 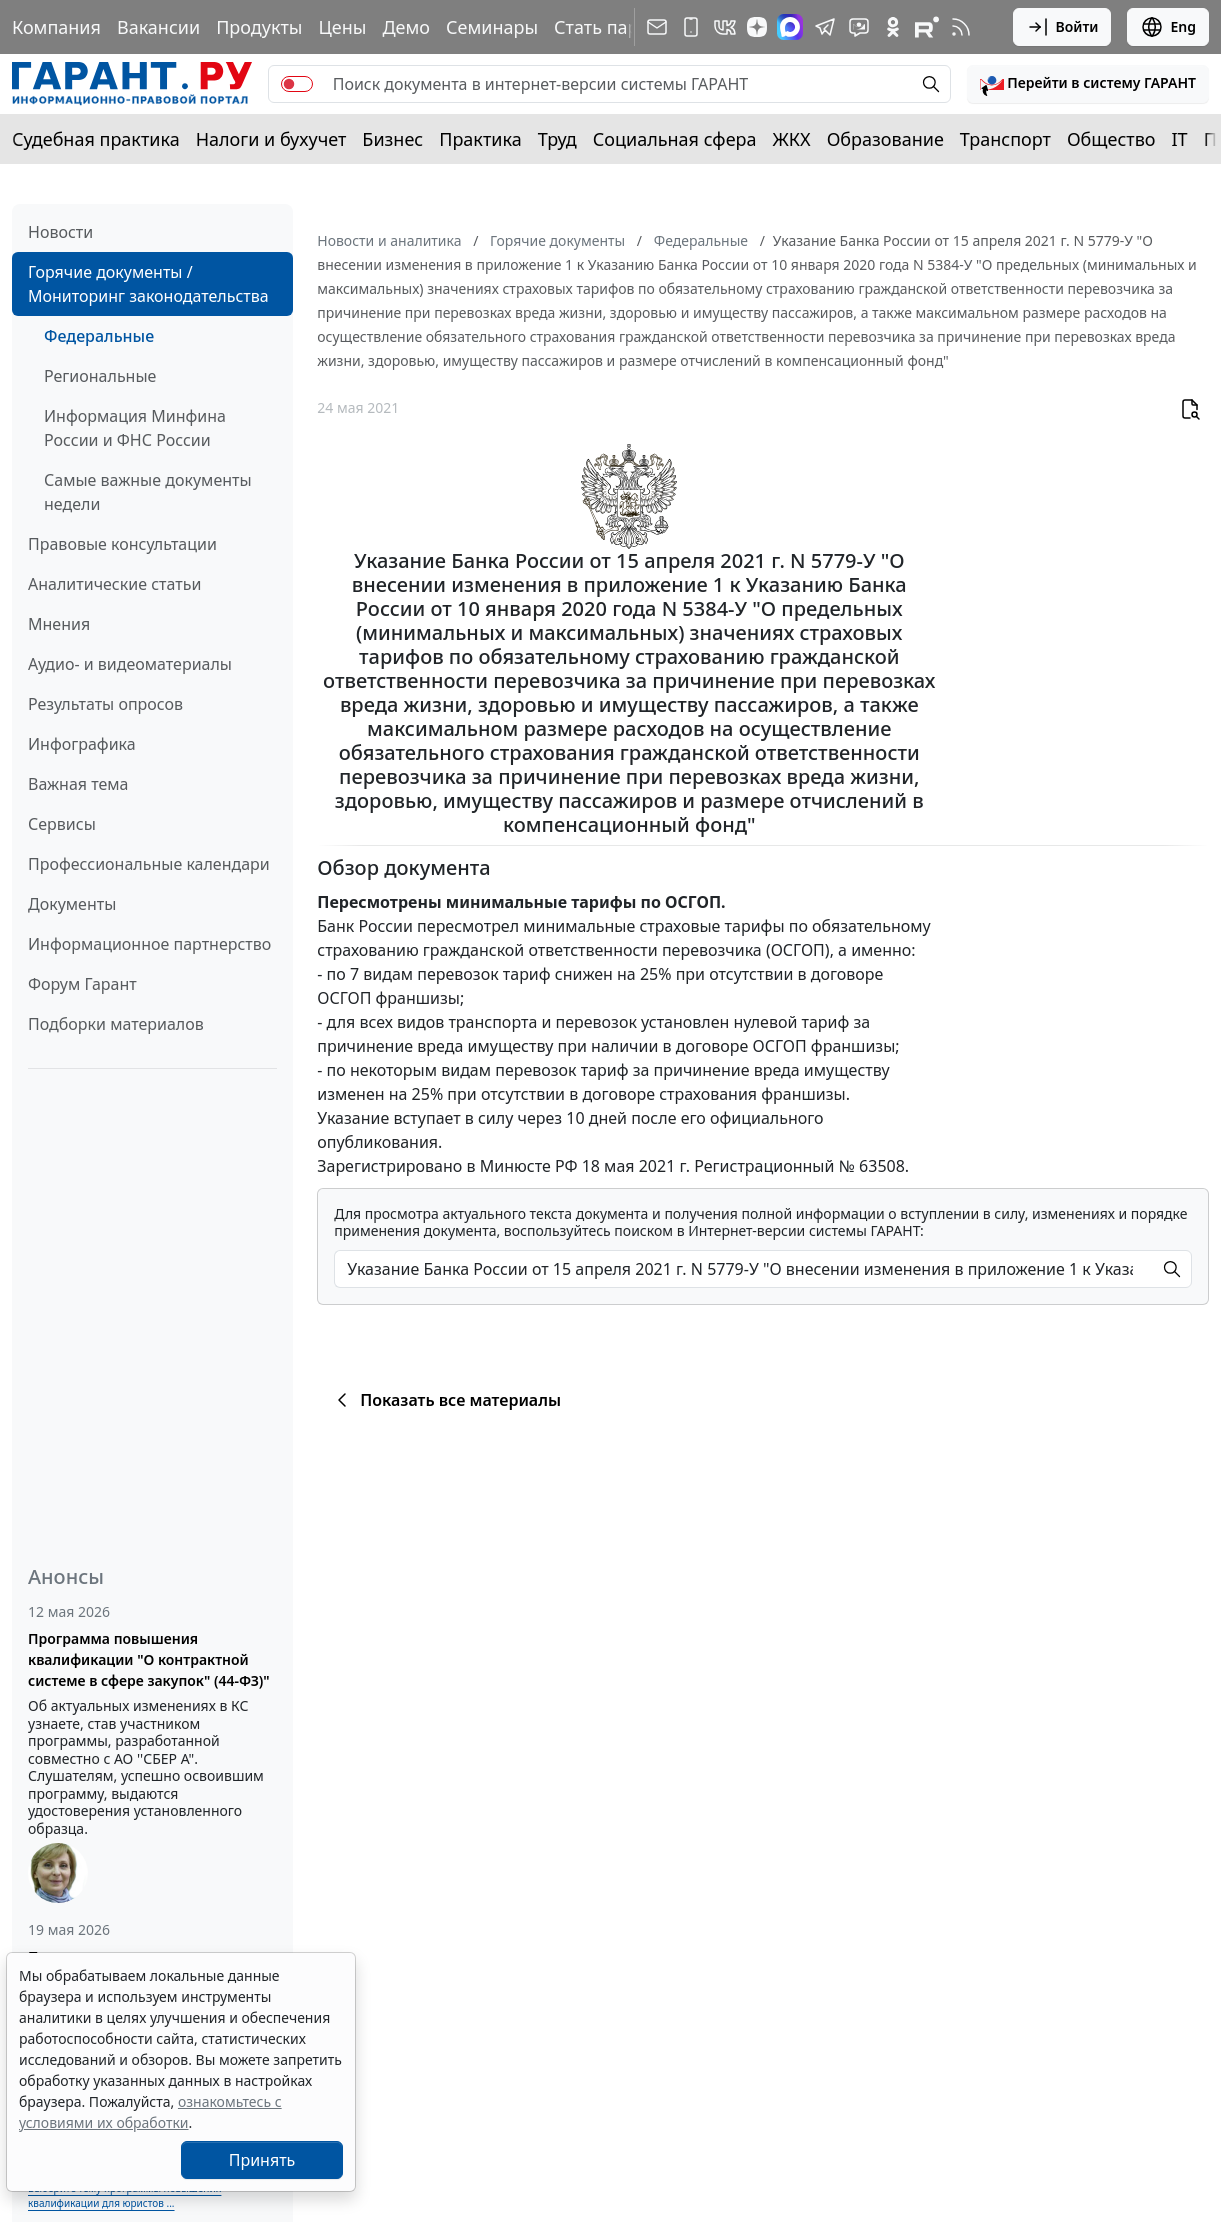 What do you see at coordinates (271, 139) in the screenshot?
I see `Налоги и бухучет` at bounding box center [271, 139].